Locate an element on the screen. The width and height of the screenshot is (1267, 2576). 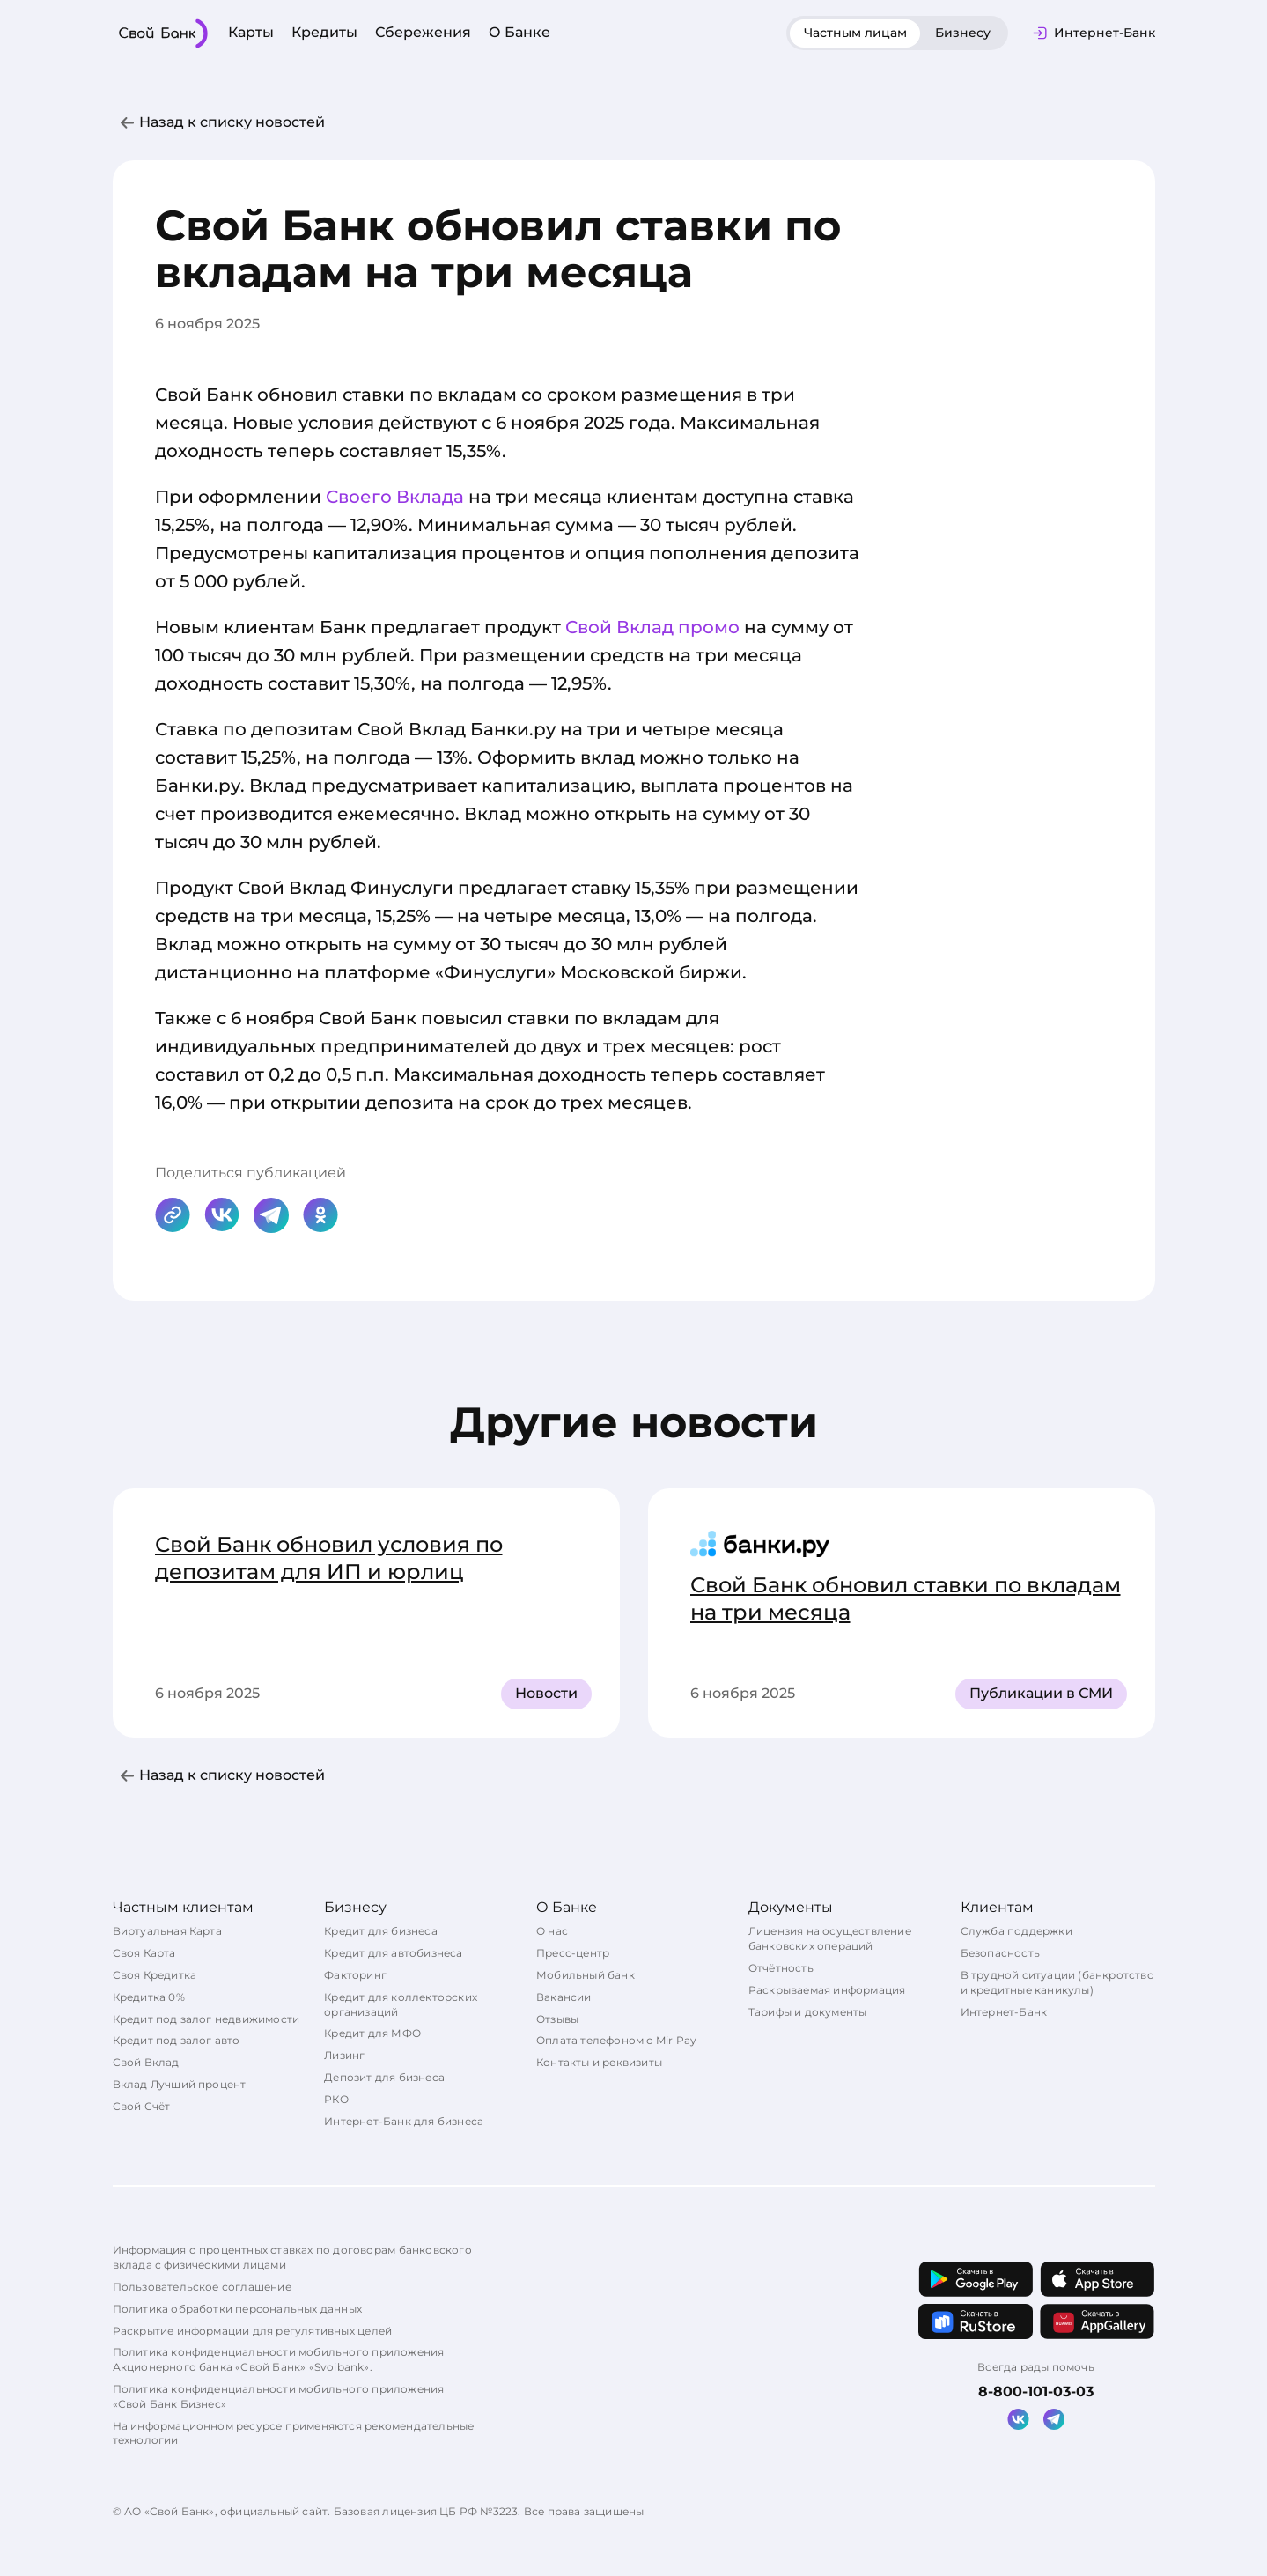
Факторинг is located at coordinates (355, 1975).